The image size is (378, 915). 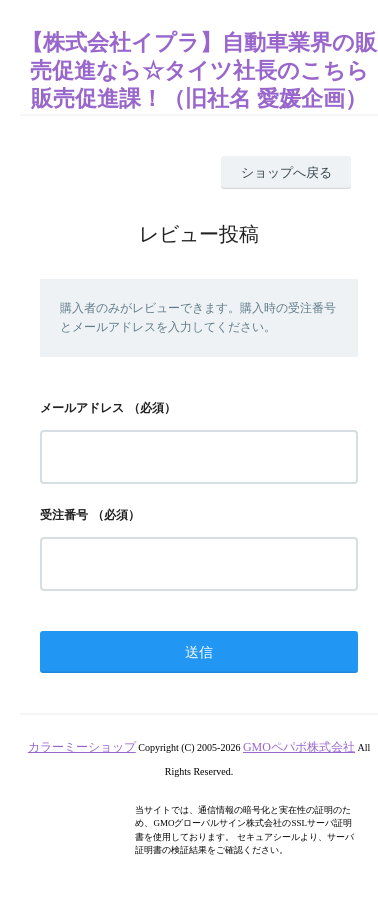 I want to click on GMOペパボ株式会社, so click(x=299, y=747).